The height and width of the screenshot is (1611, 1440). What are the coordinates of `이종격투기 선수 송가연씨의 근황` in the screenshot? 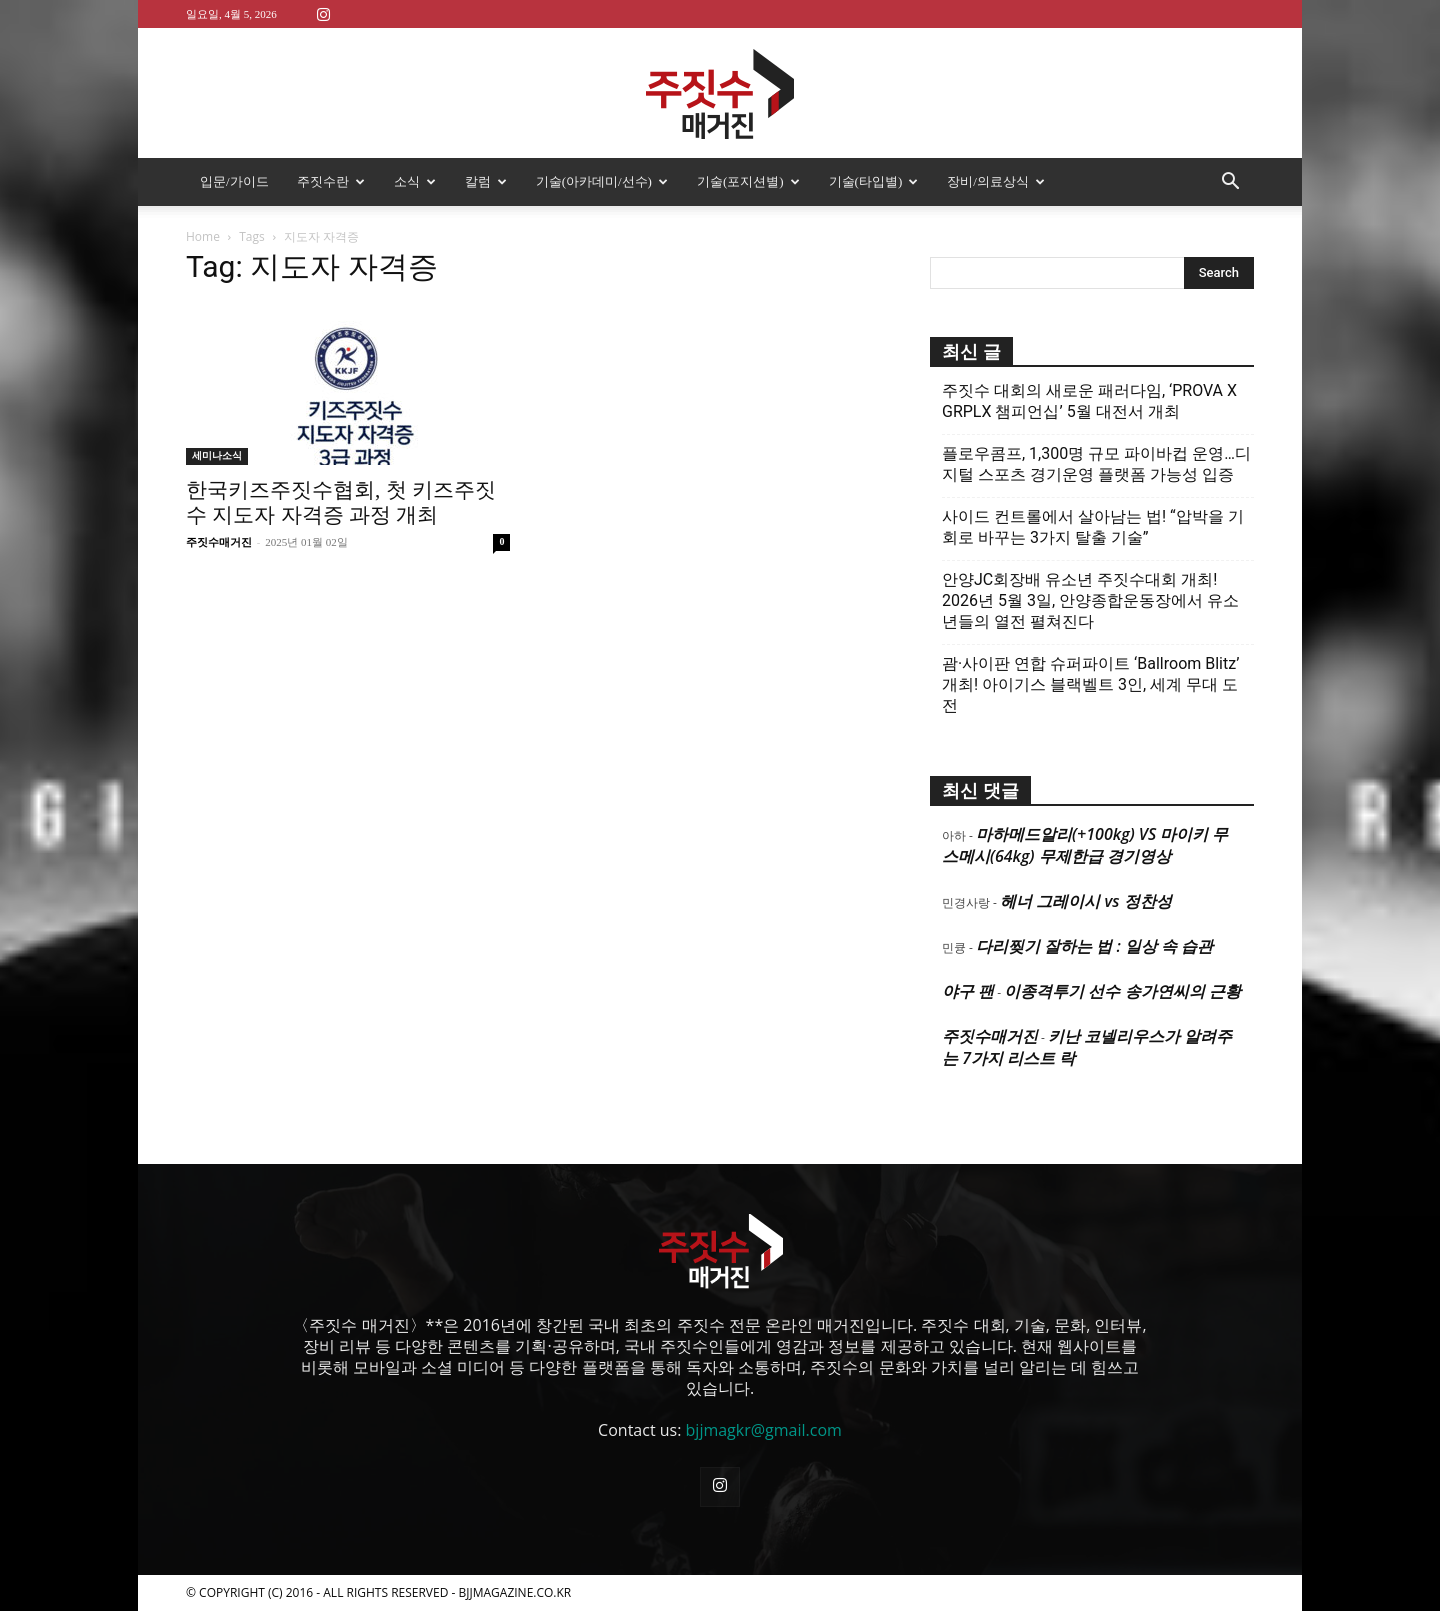 It's located at (1122, 991).